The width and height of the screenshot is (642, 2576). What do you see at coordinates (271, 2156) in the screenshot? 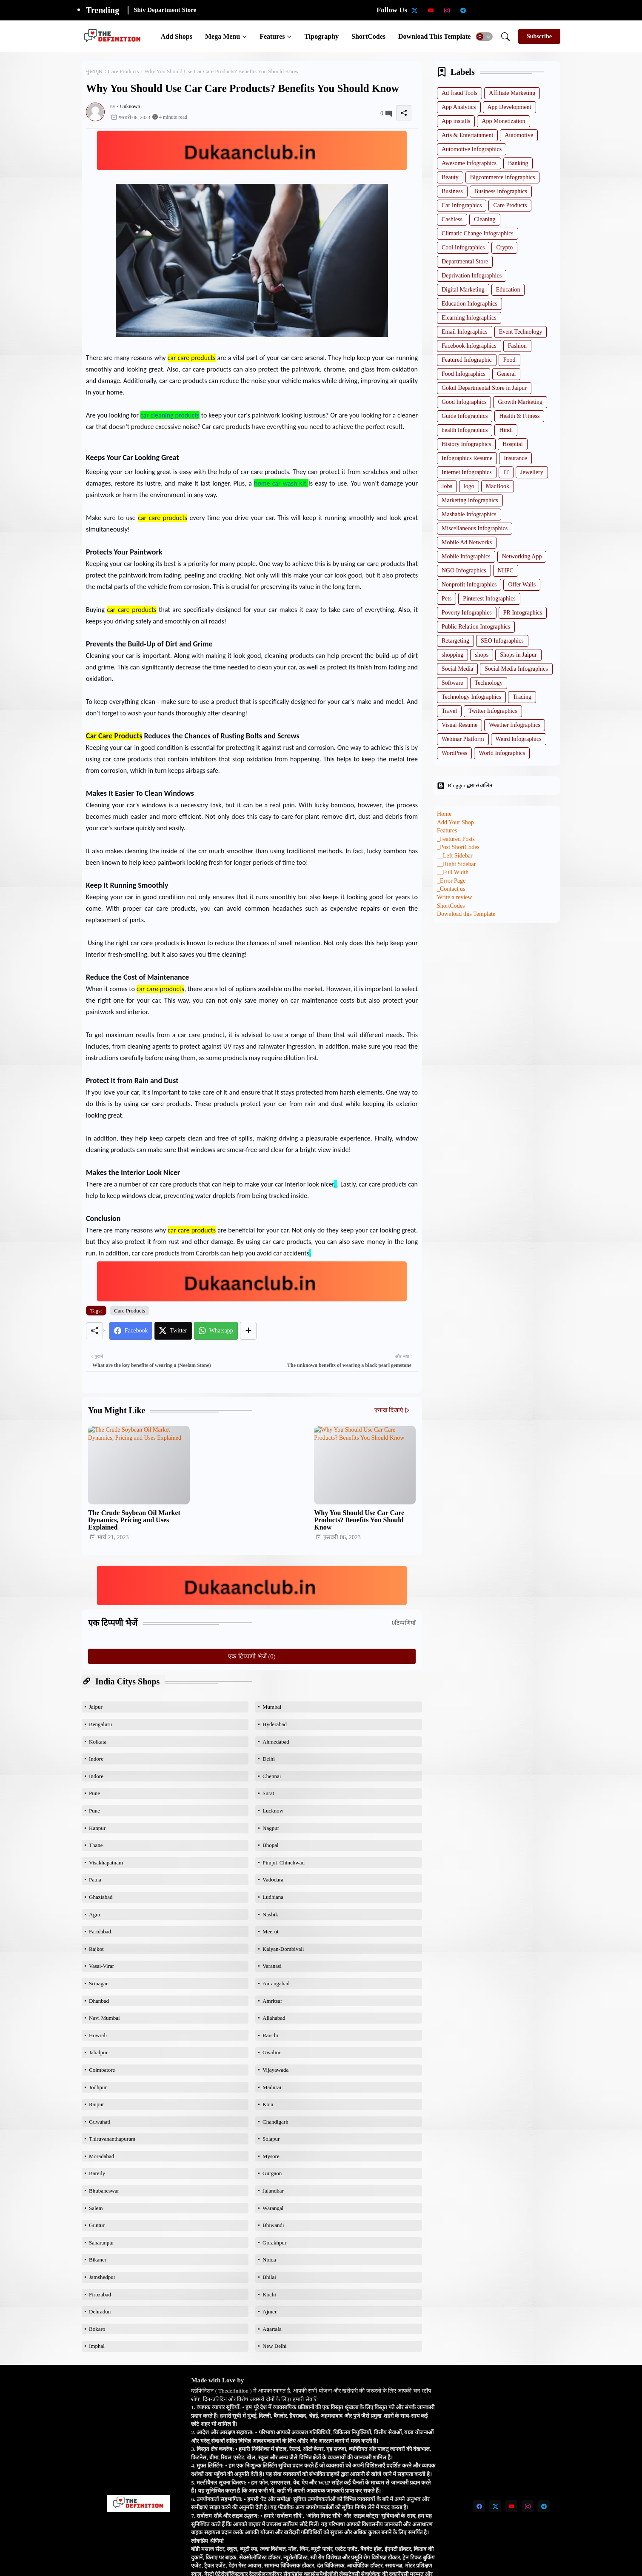
I see `Mysore` at bounding box center [271, 2156].